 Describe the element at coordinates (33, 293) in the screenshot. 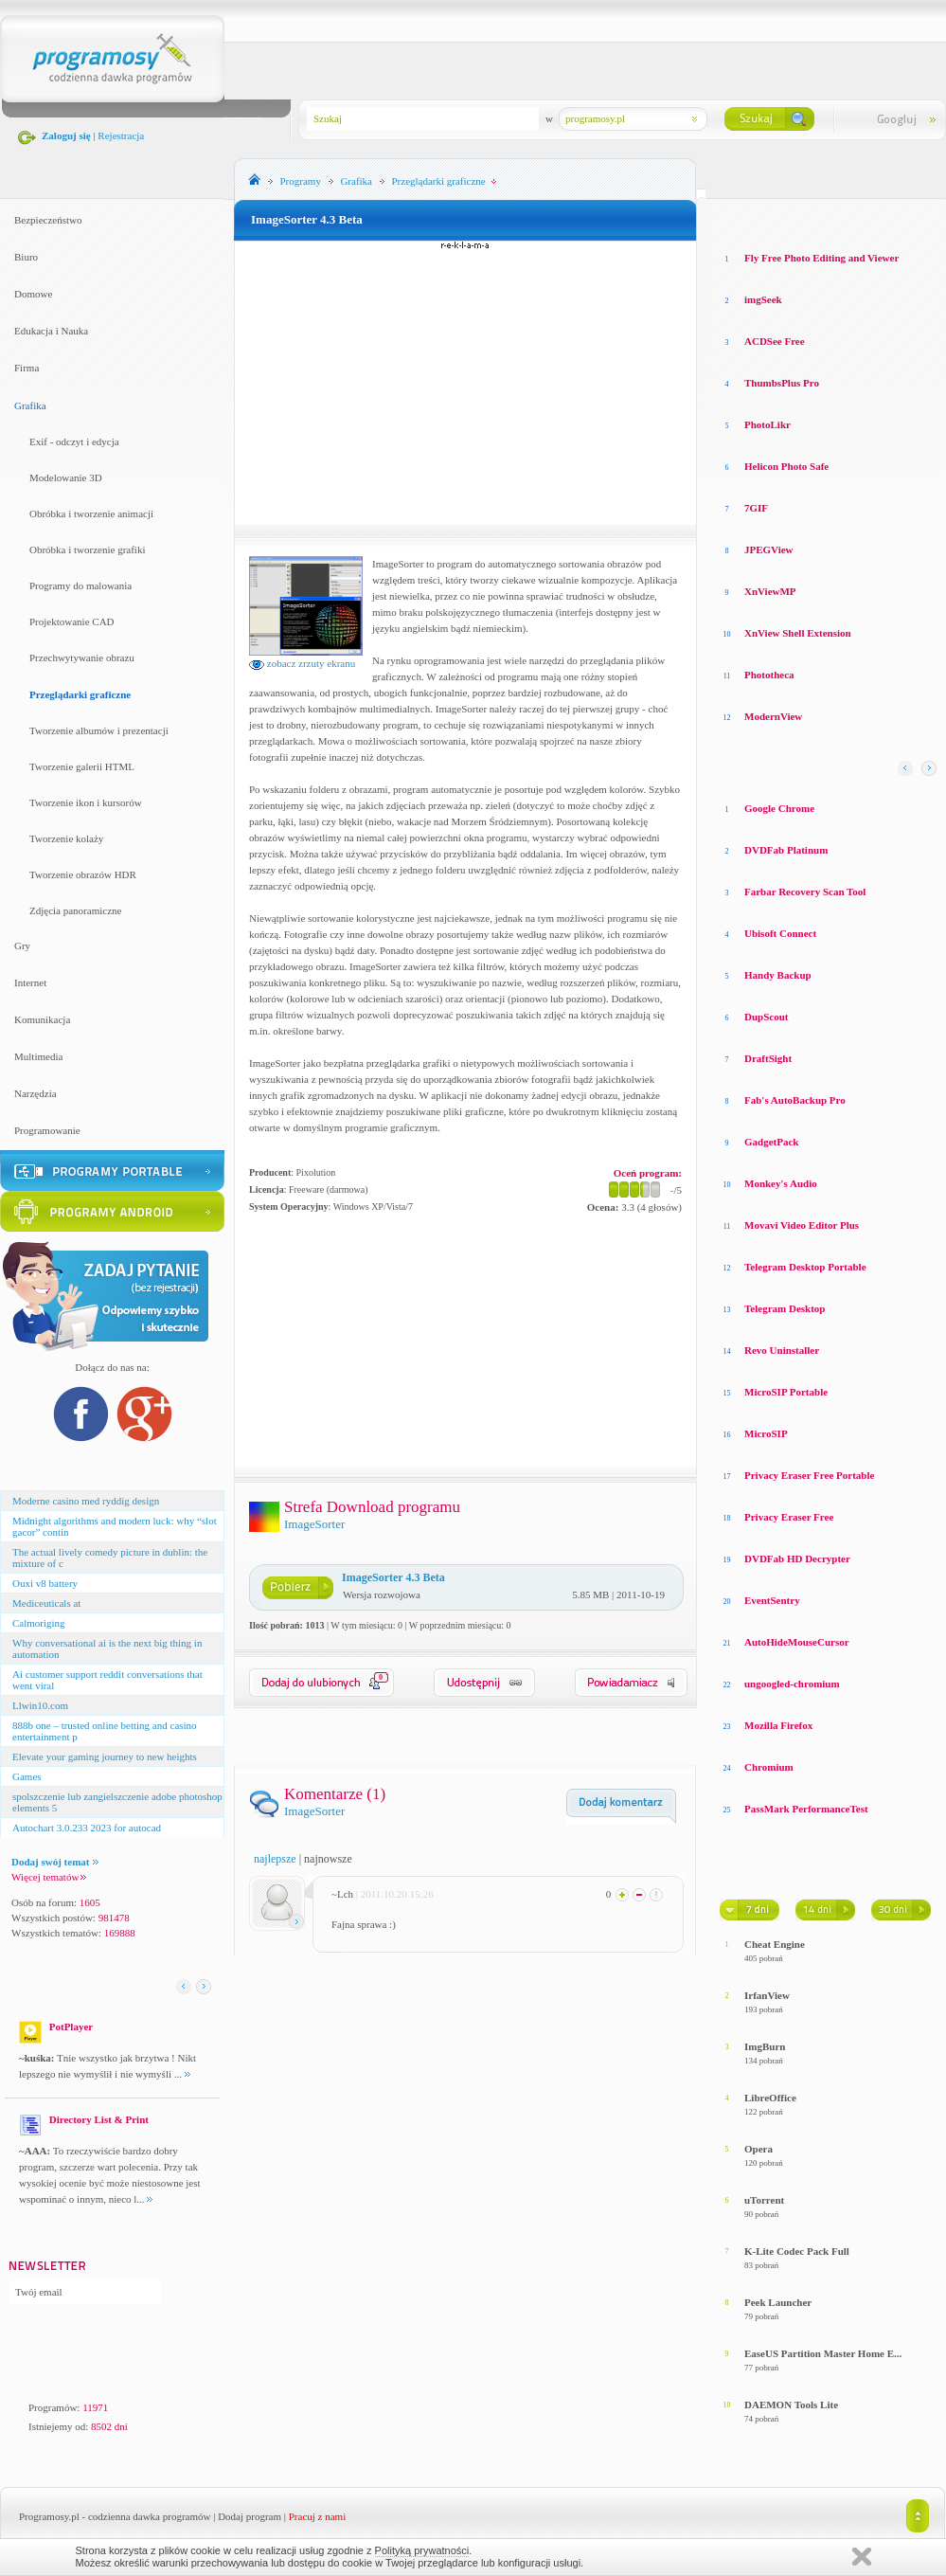

I see `Domowe` at that location.